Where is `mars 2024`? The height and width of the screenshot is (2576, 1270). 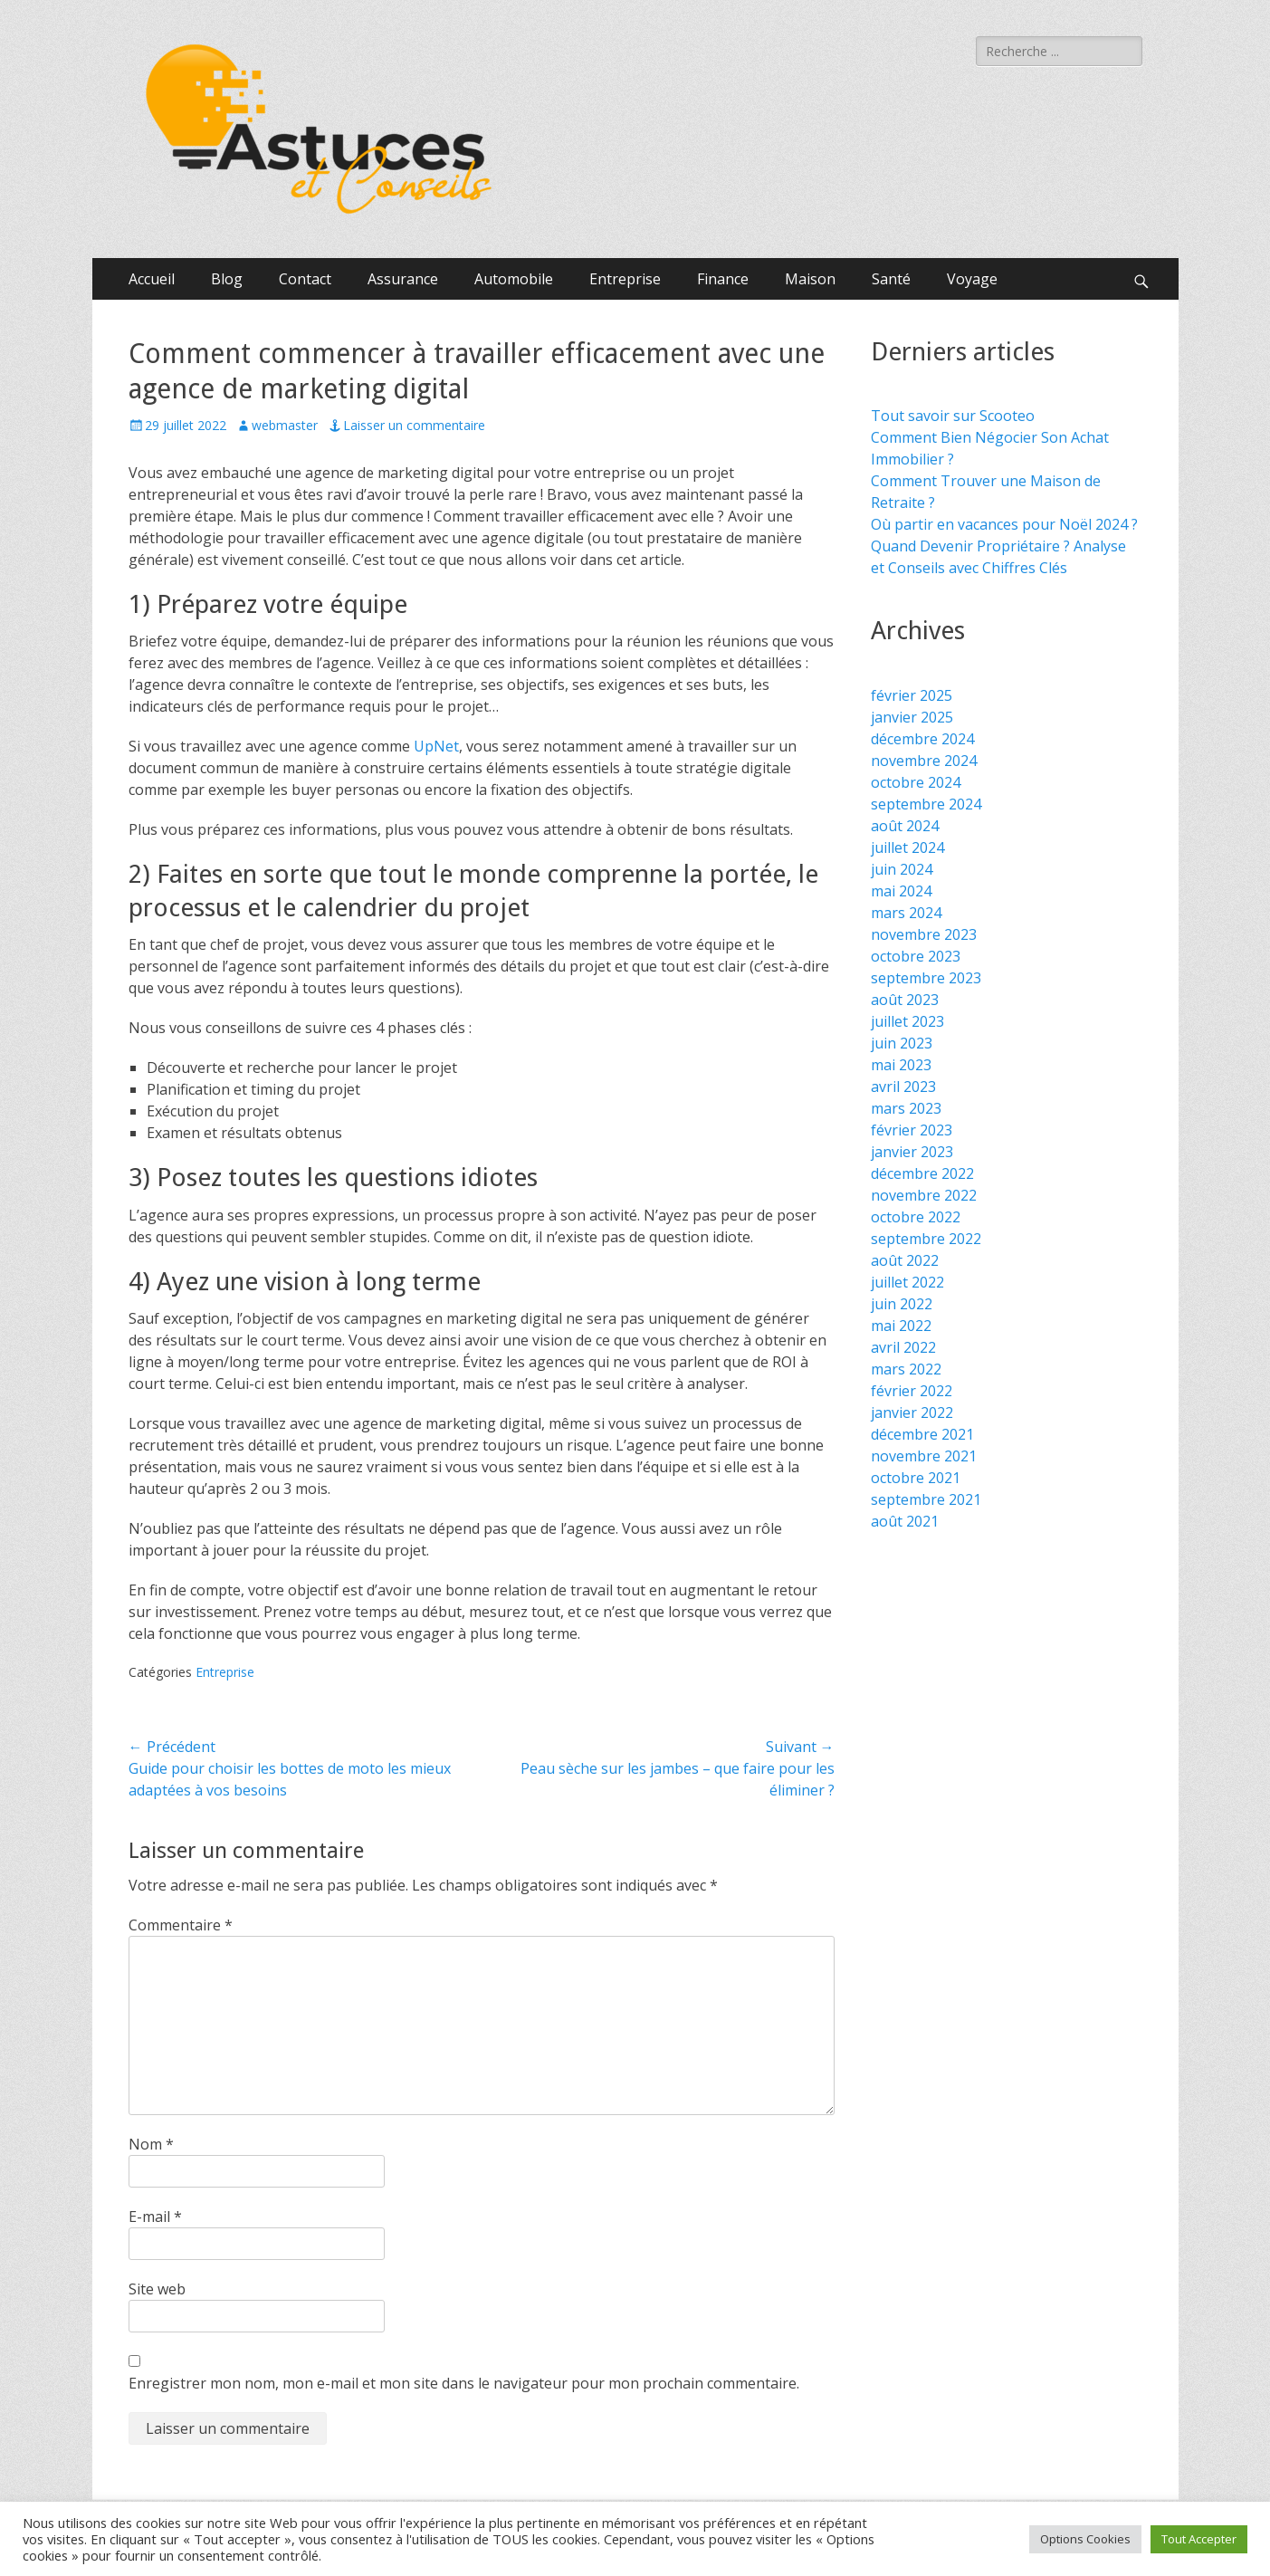
mars 2024 is located at coordinates (906, 913).